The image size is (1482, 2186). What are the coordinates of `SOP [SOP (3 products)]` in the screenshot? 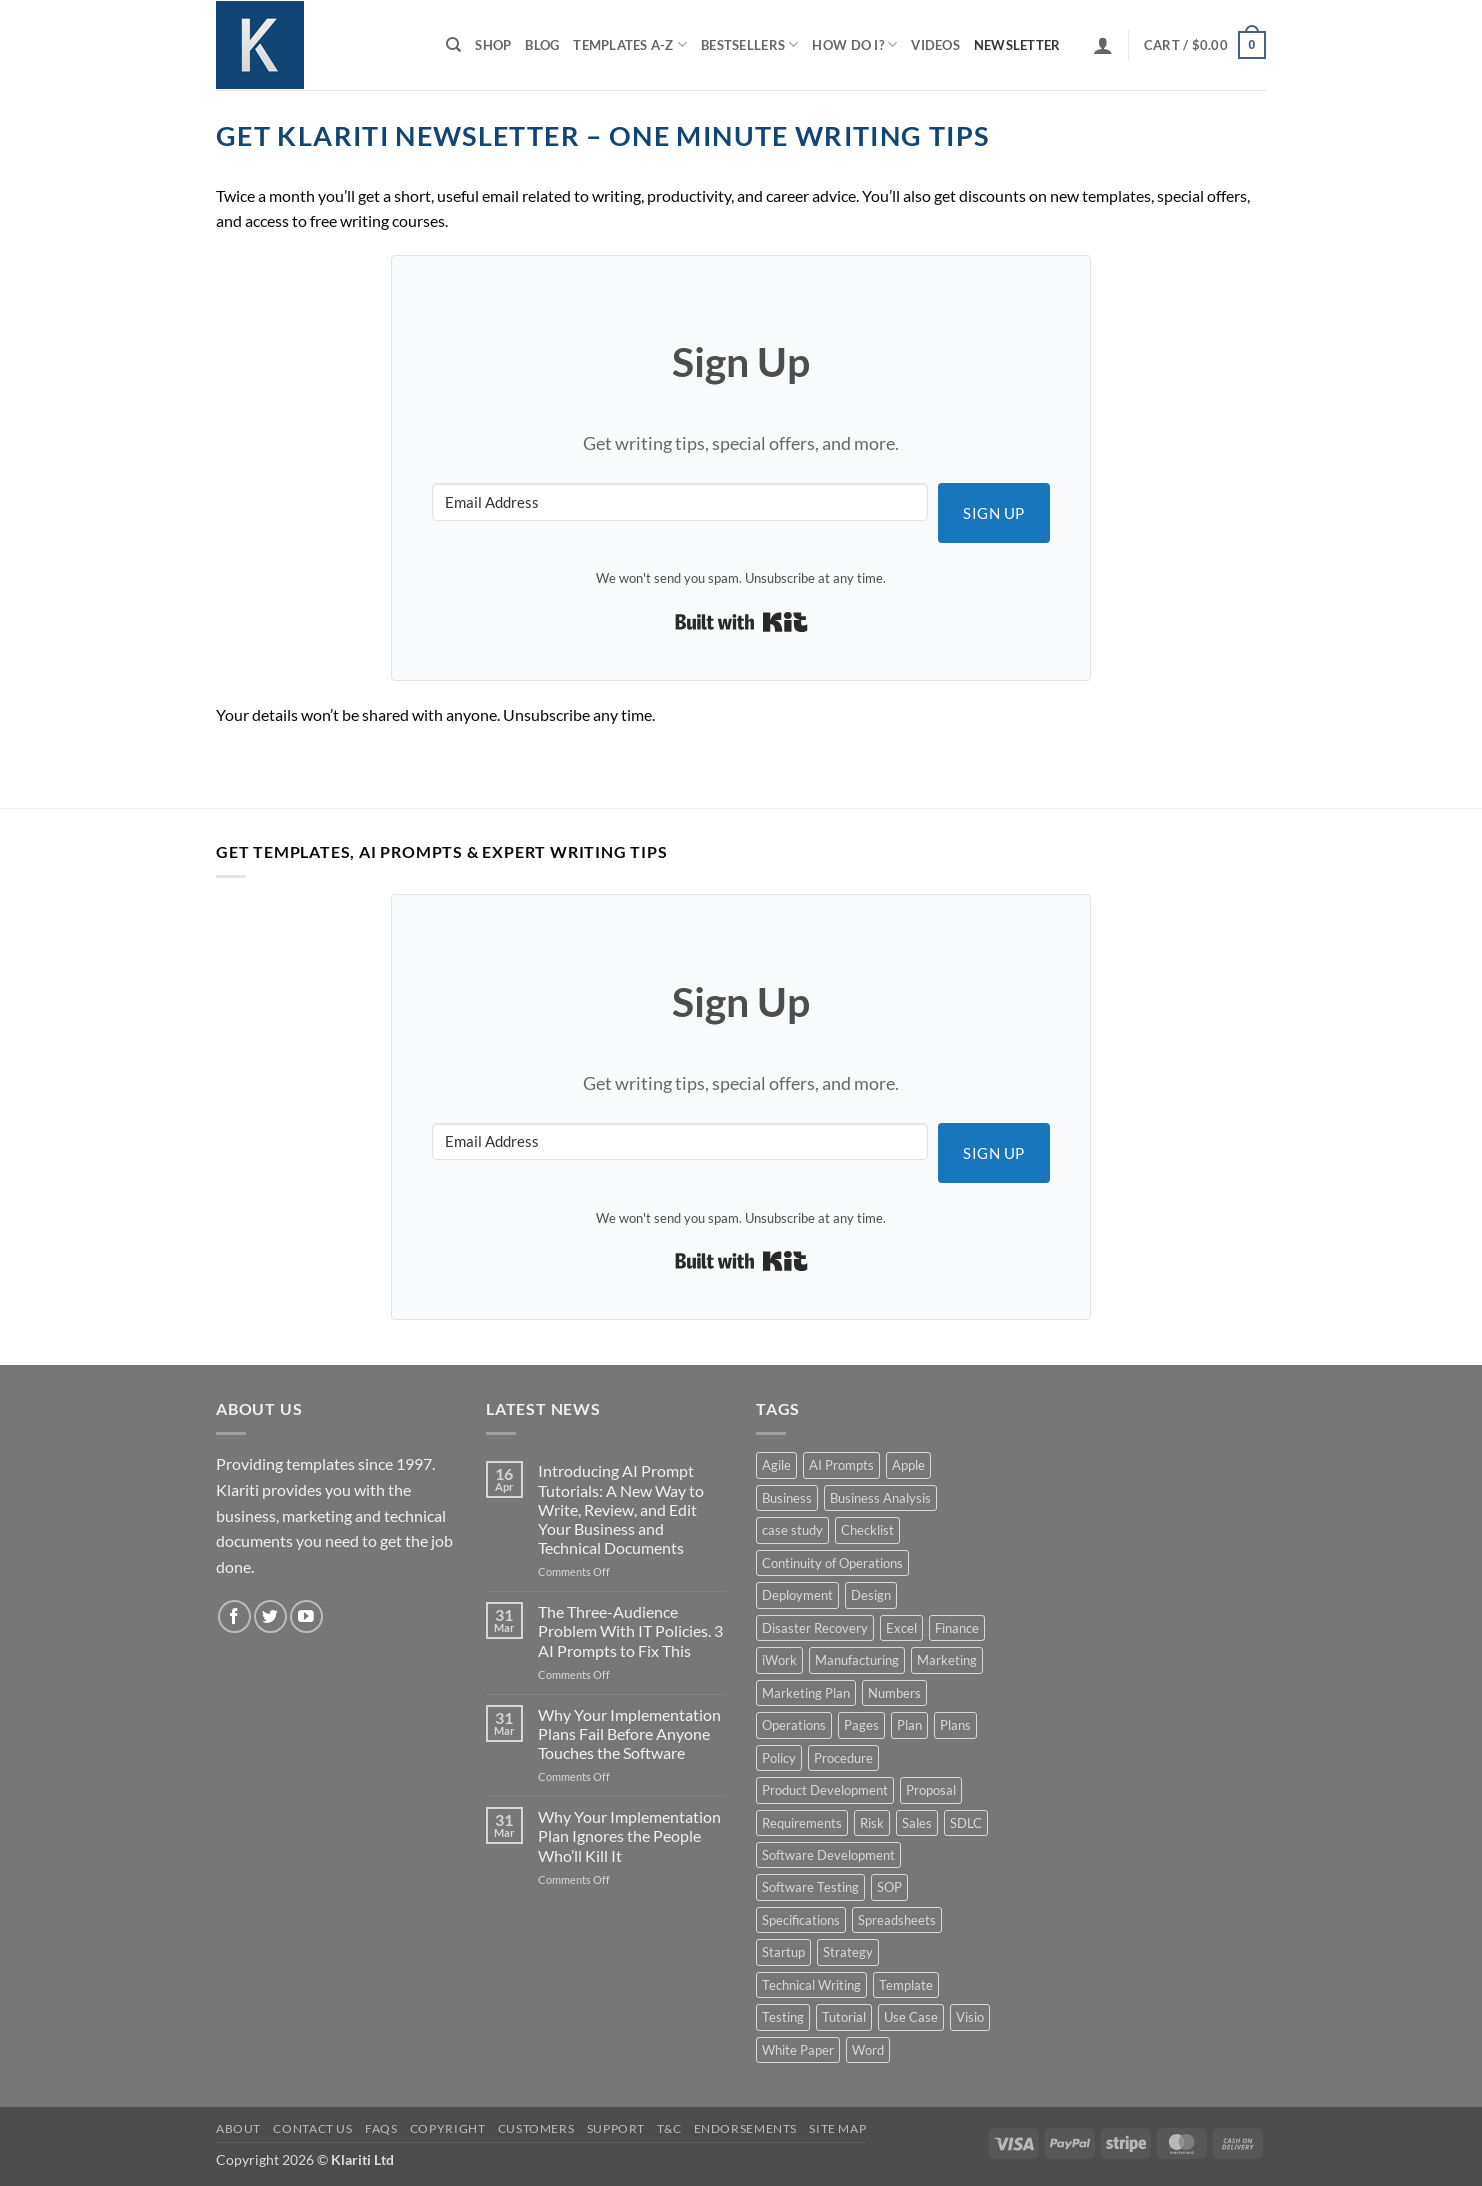 It's located at (889, 1887).